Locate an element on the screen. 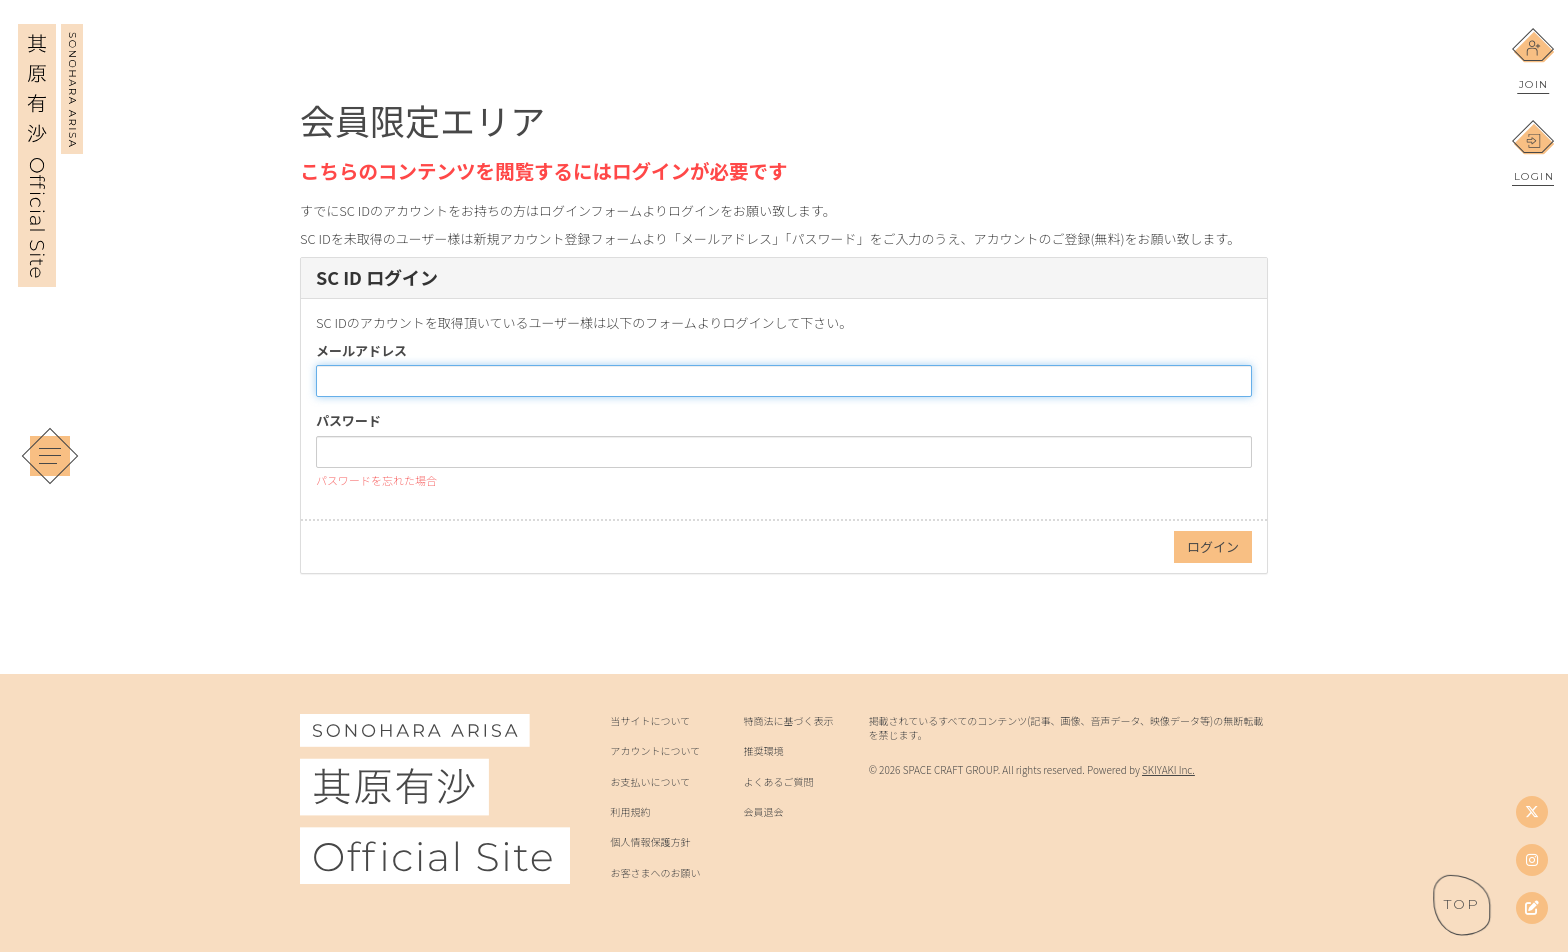 The height and width of the screenshot is (952, 1568). [Instagram] is located at coordinates (1532, 860).